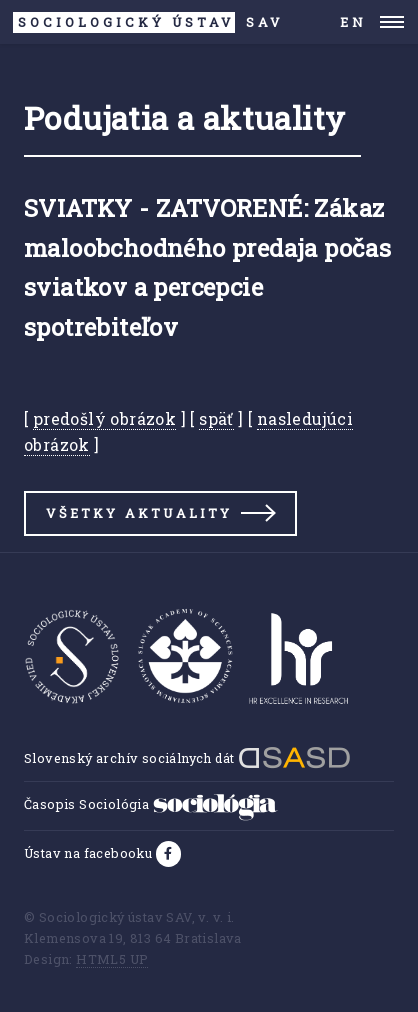 Image resolution: width=418 pixels, height=1012 pixels. What do you see at coordinates (392, 22) in the screenshot?
I see `Menu` at bounding box center [392, 22].